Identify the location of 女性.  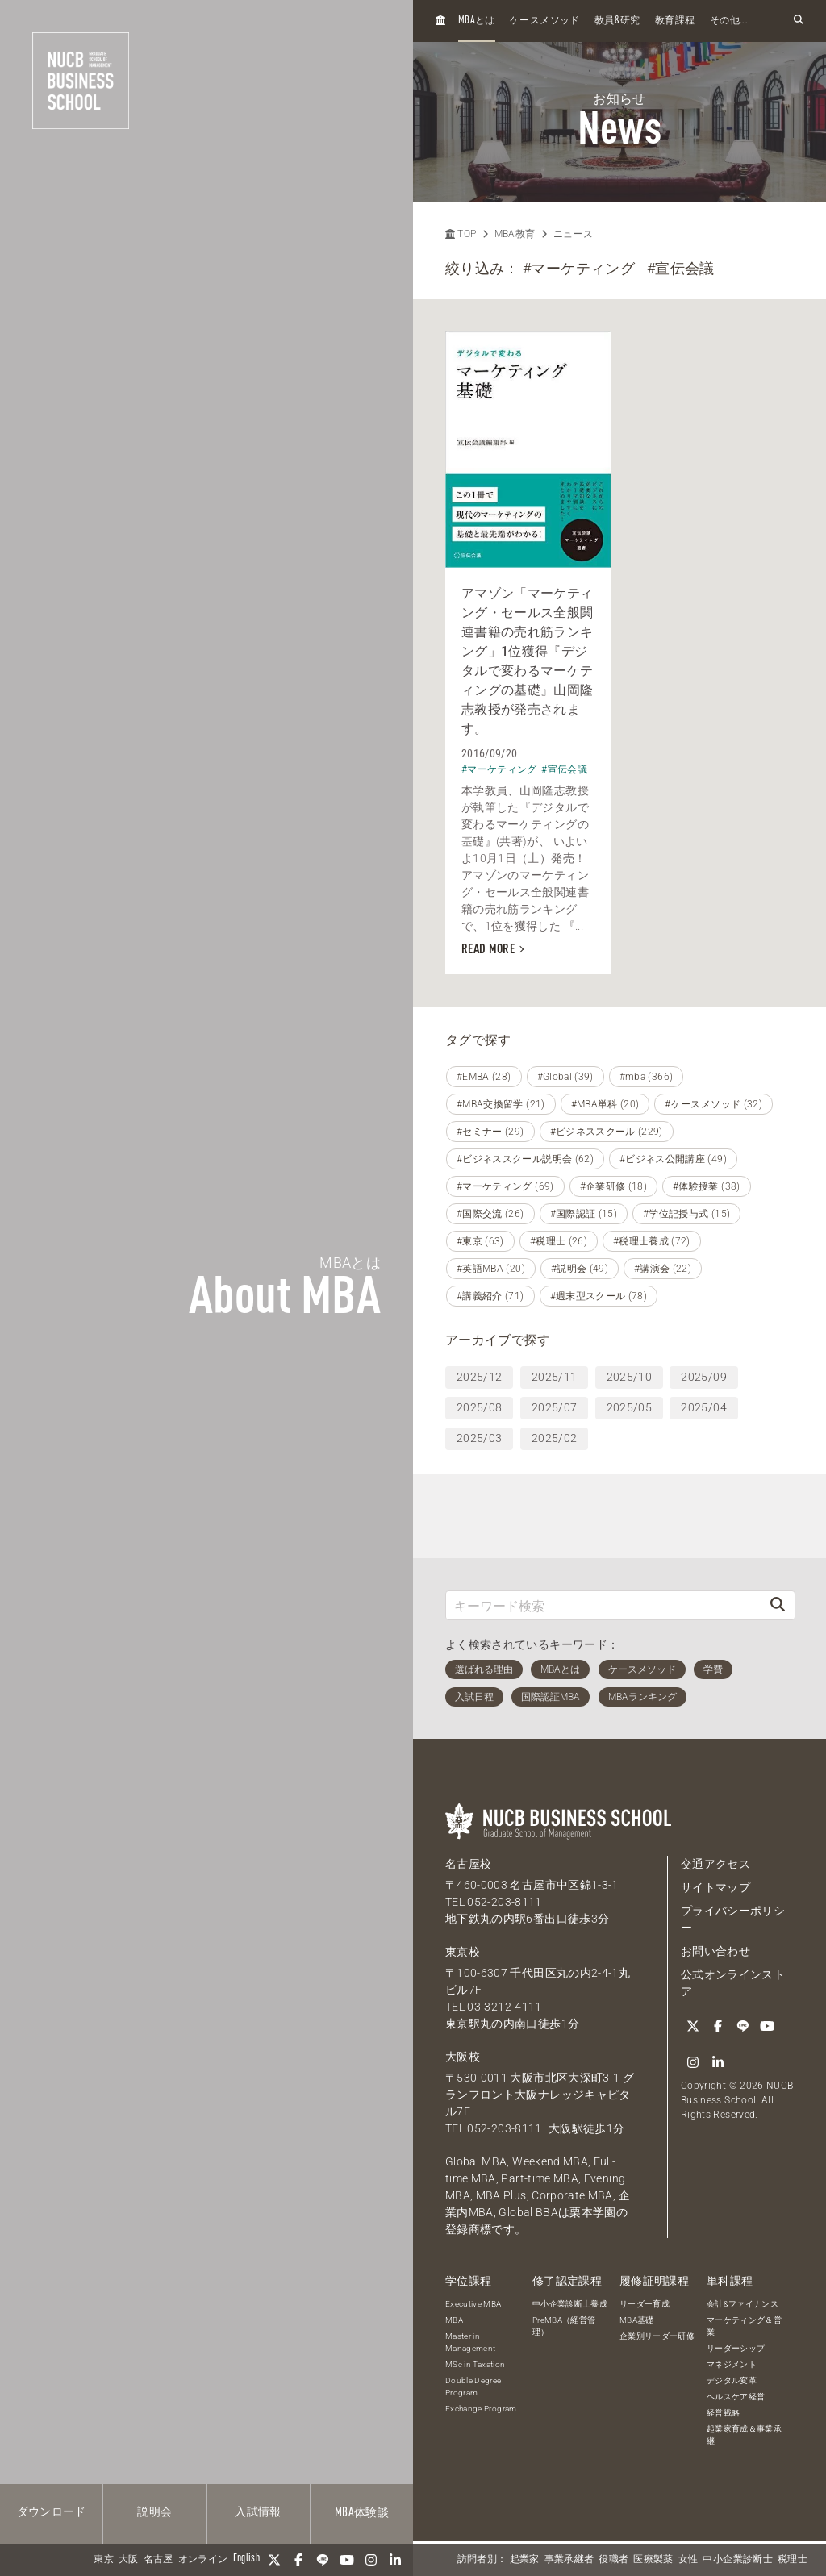
(688, 2560).